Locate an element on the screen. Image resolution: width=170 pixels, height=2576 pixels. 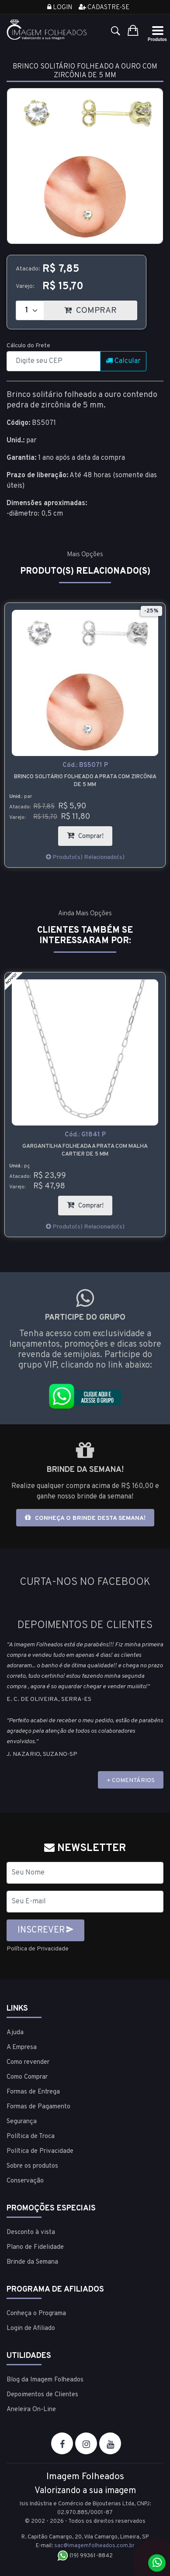
Cadastre-se is located at coordinates (104, 7).